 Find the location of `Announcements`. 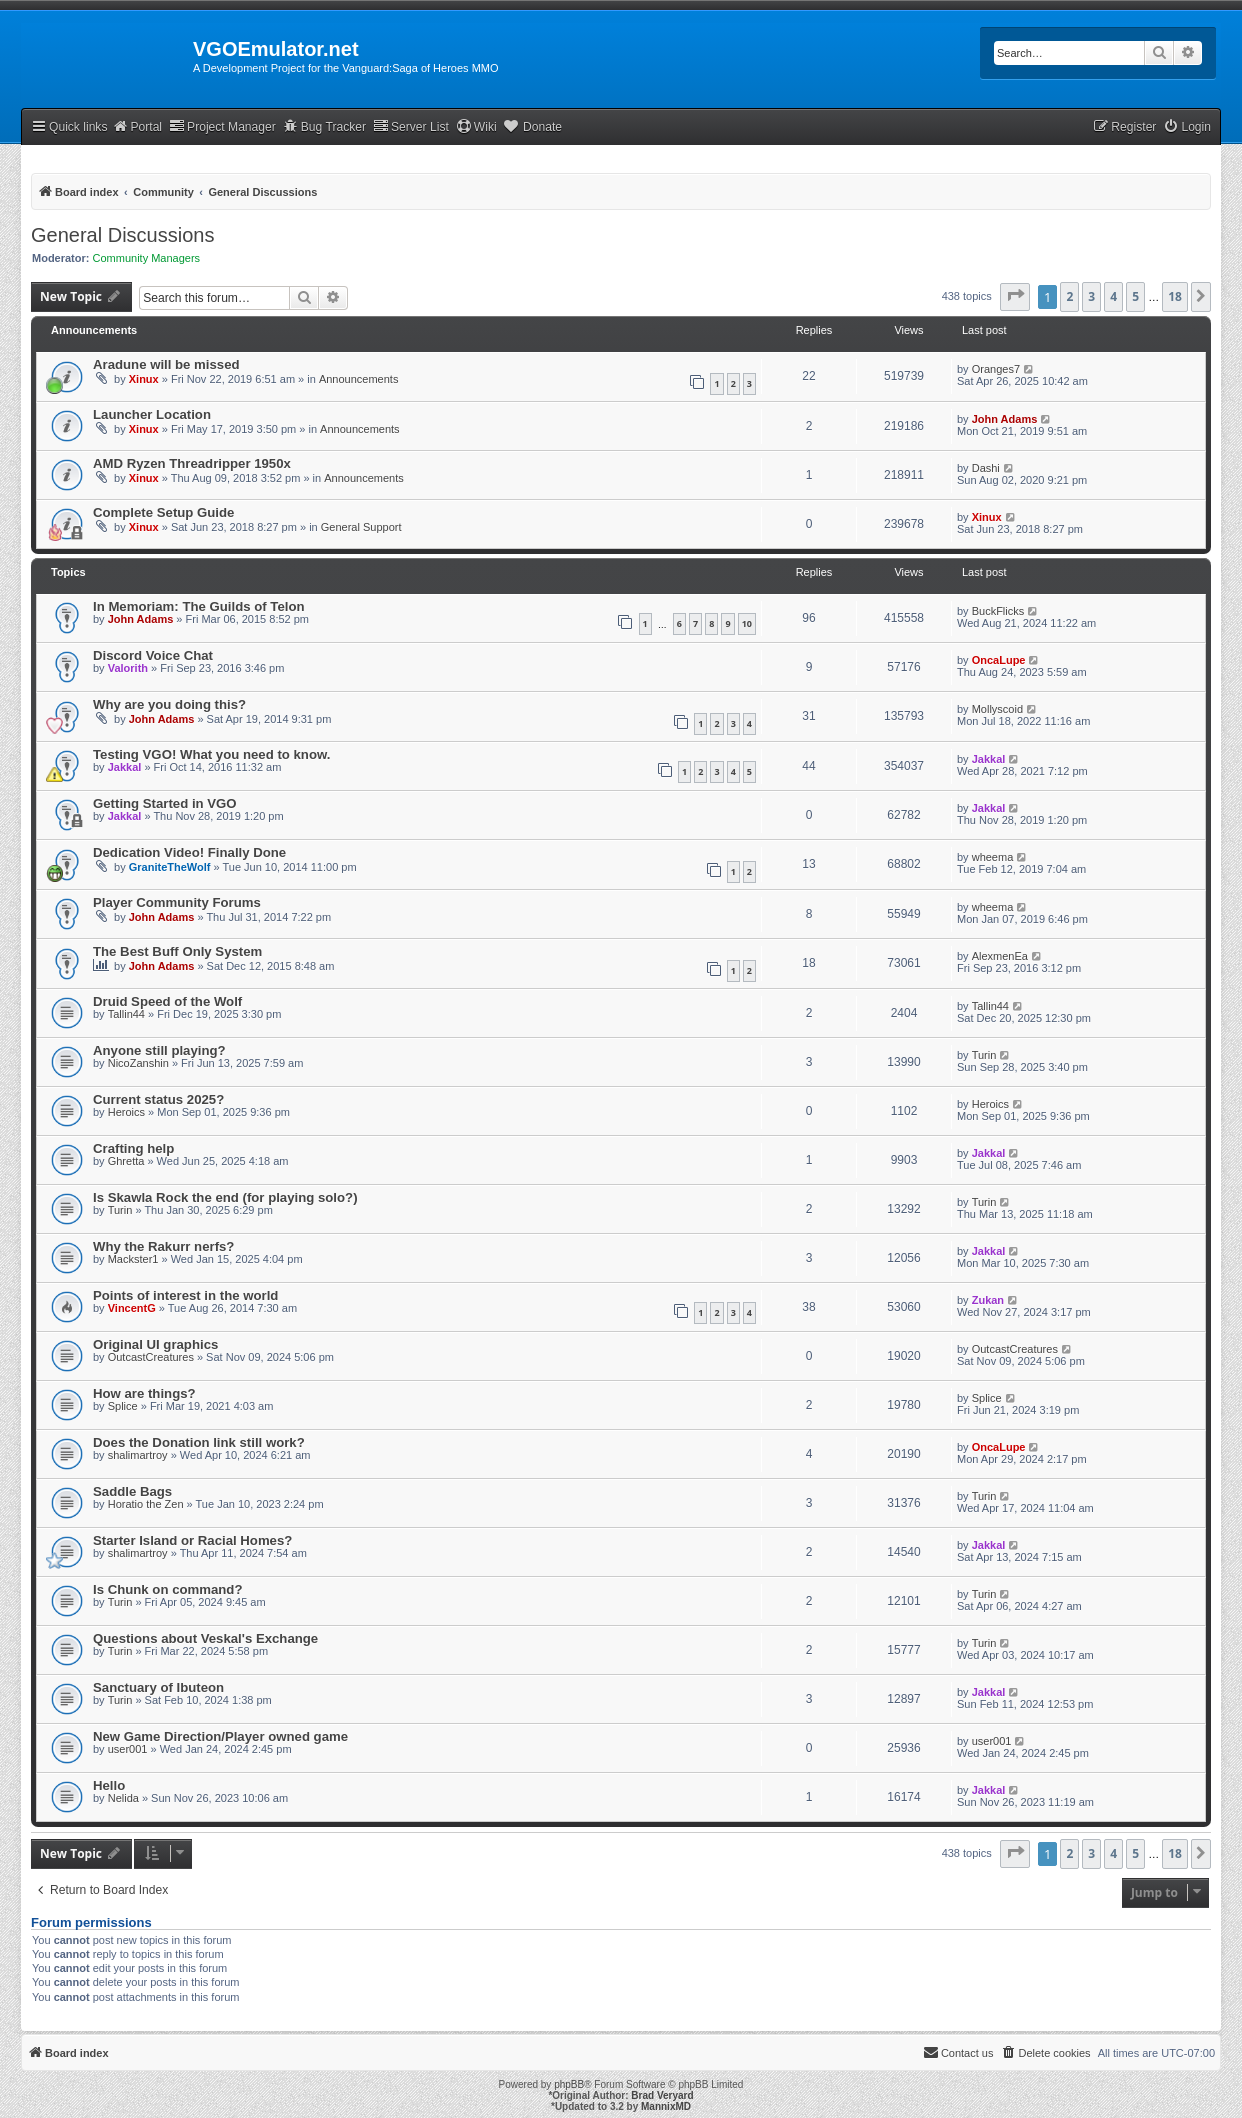

Announcements is located at coordinates (359, 379).